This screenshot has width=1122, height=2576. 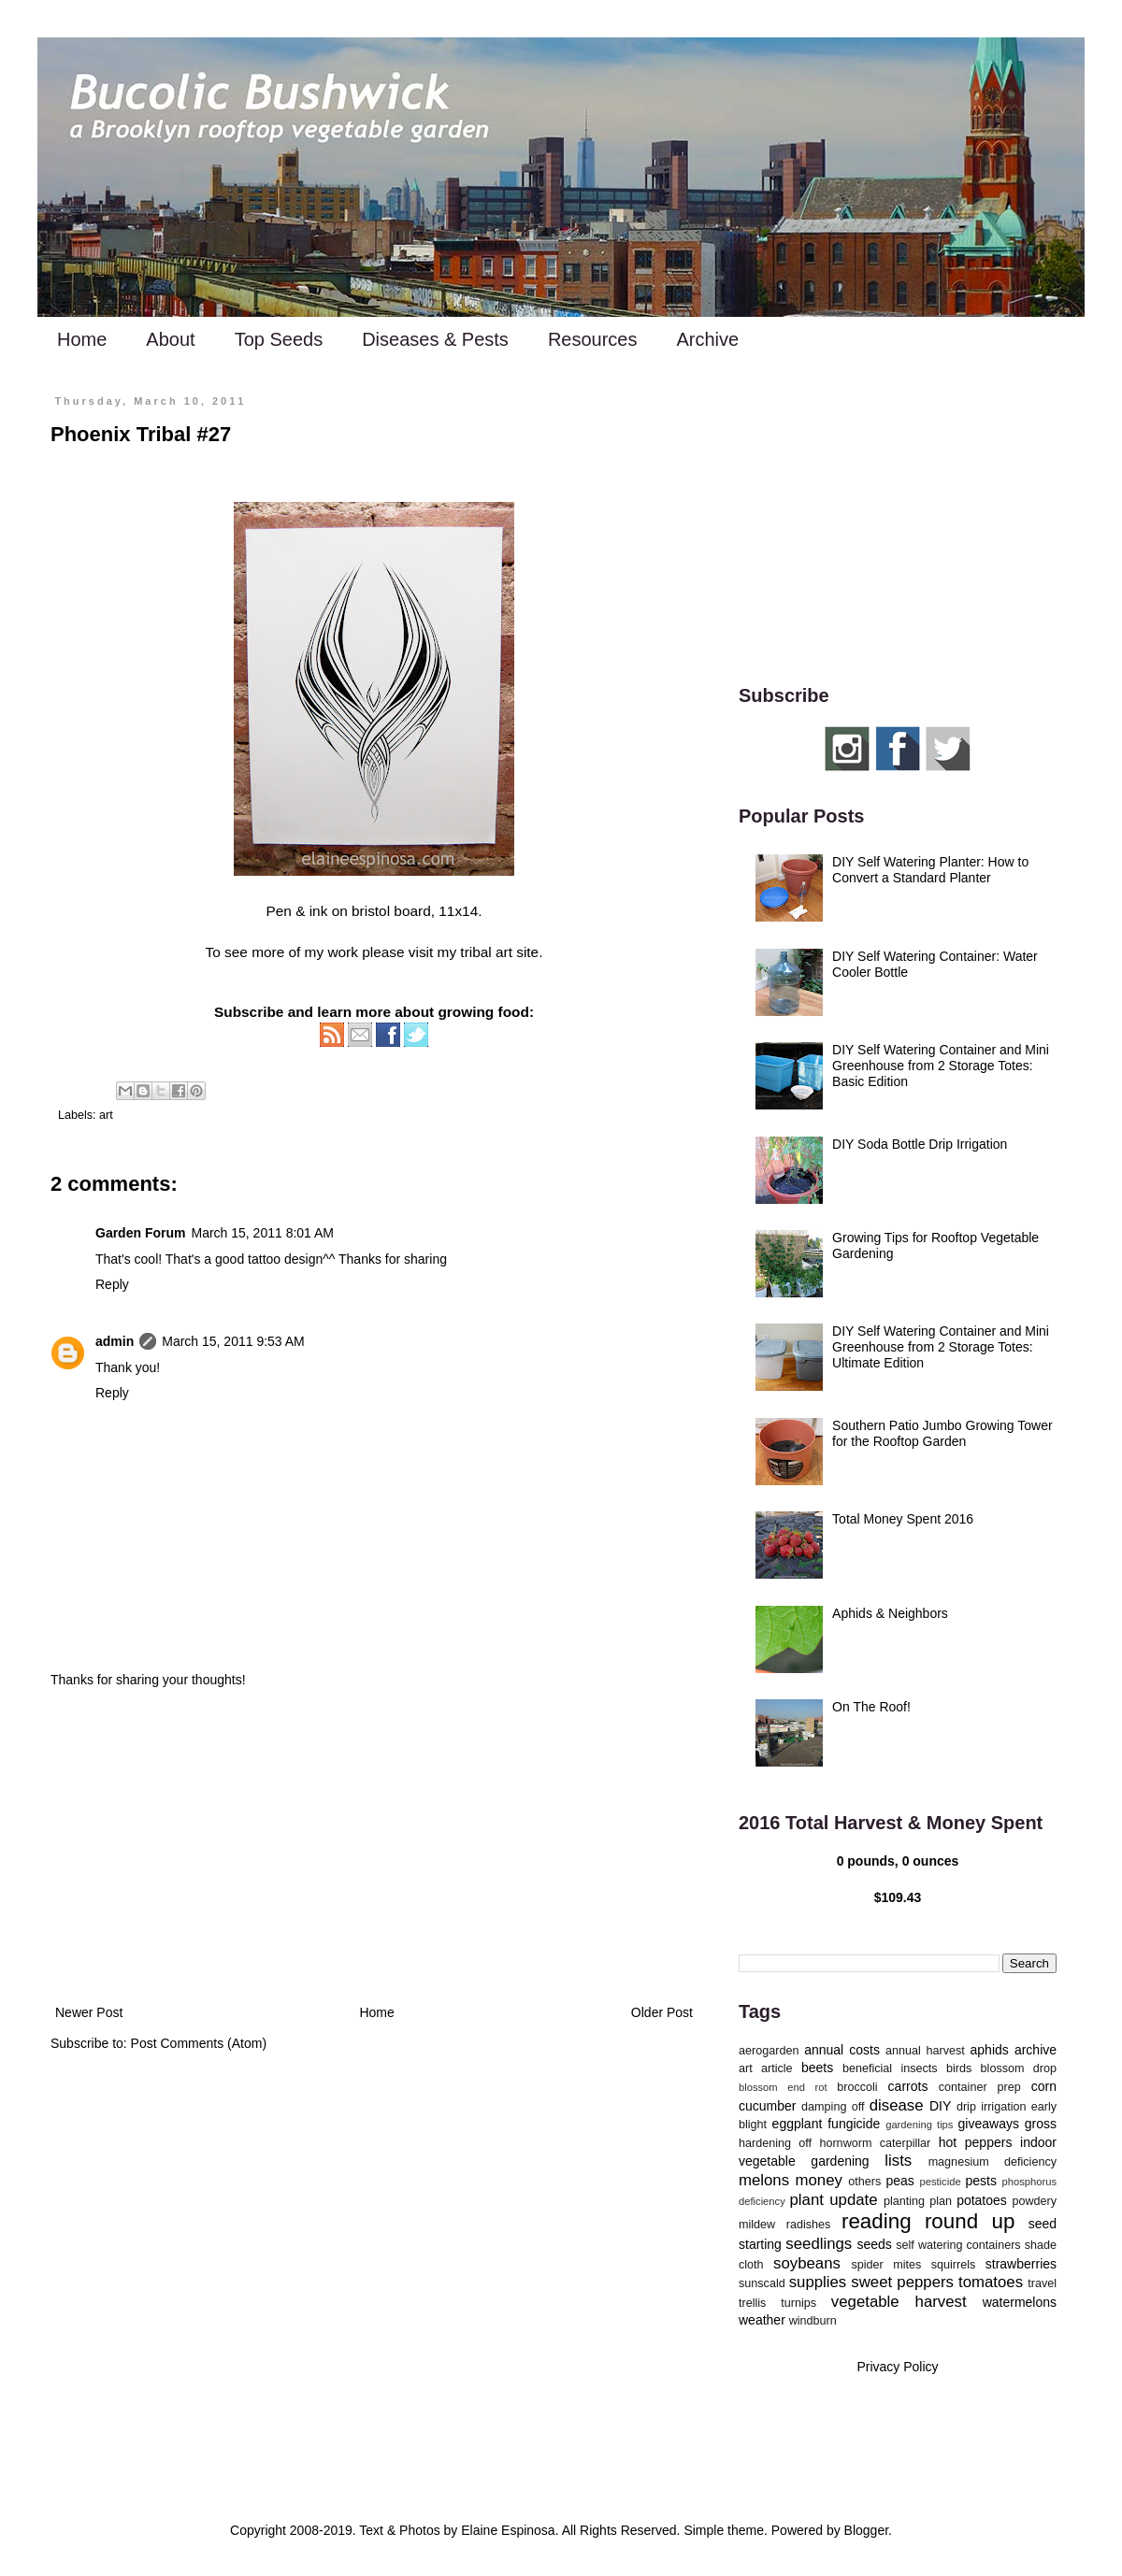 I want to click on cucumber, so click(x=767, y=2105).